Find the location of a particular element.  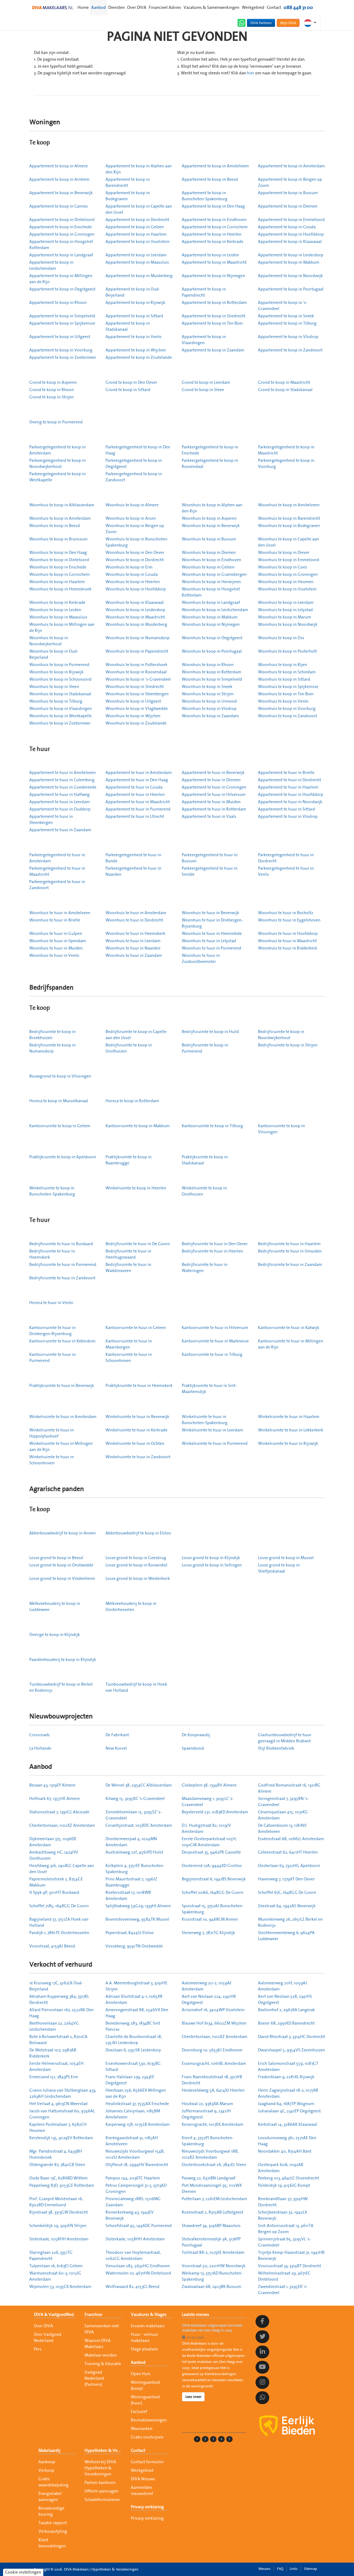

Woonhuis te huur in Heemstede is located at coordinates (212, 934).